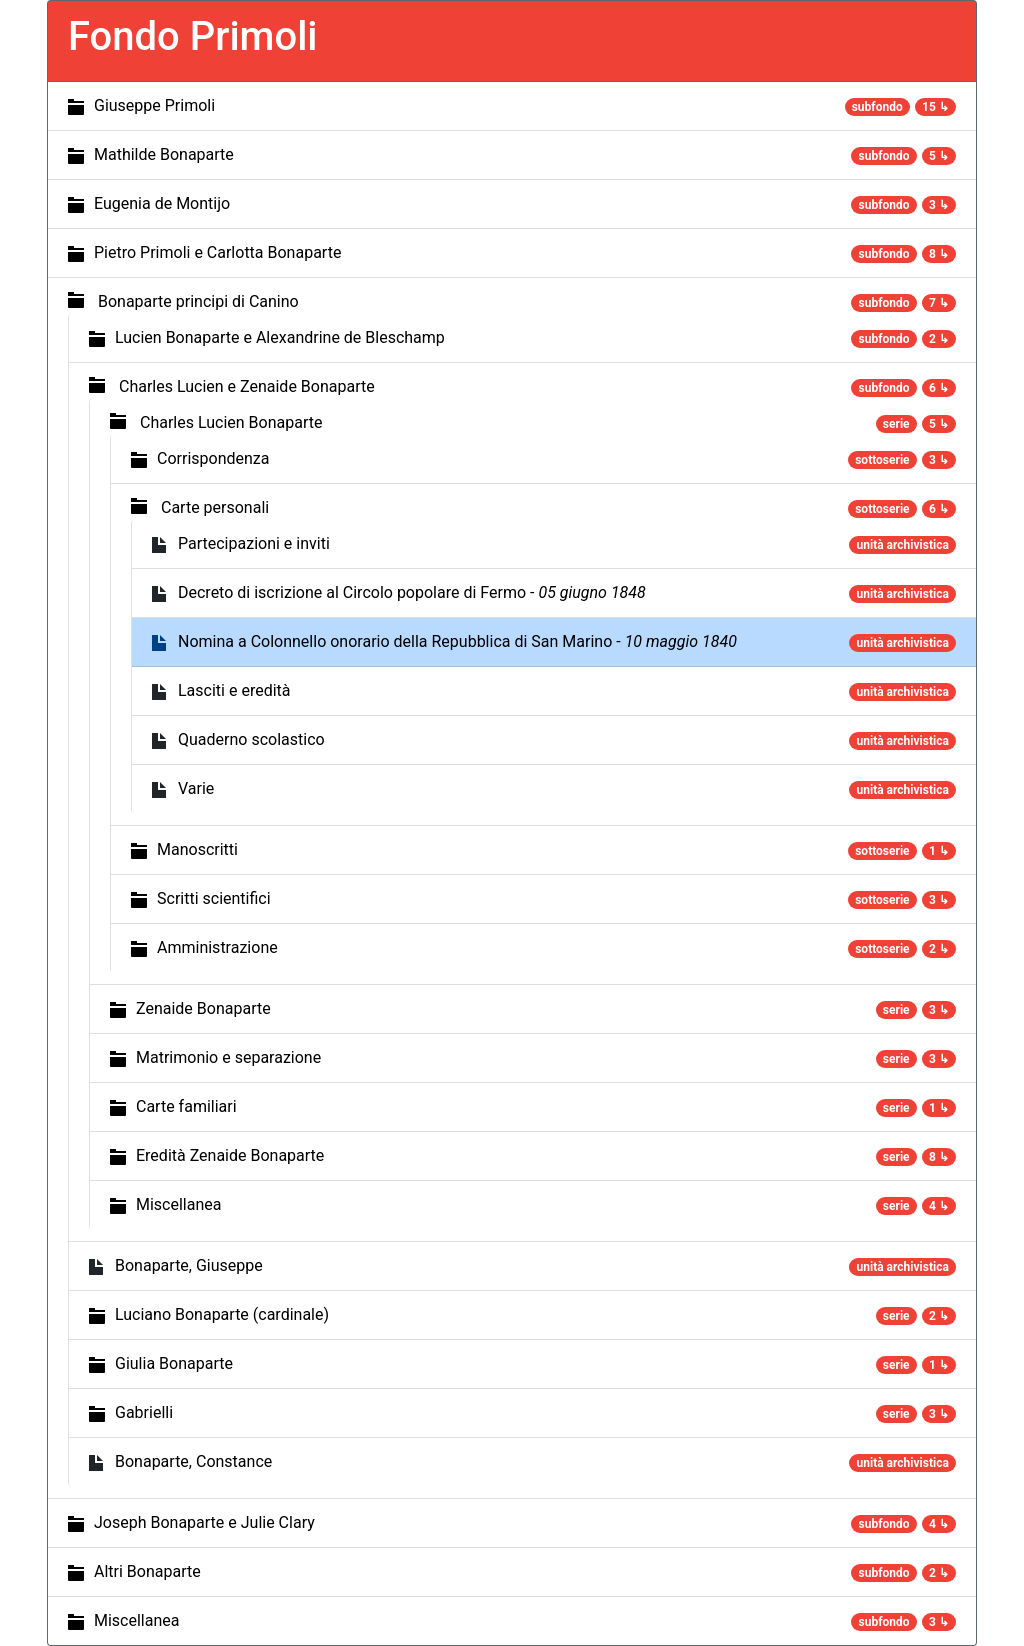  What do you see at coordinates (215, 507) in the screenshot?
I see `Carte personali` at bounding box center [215, 507].